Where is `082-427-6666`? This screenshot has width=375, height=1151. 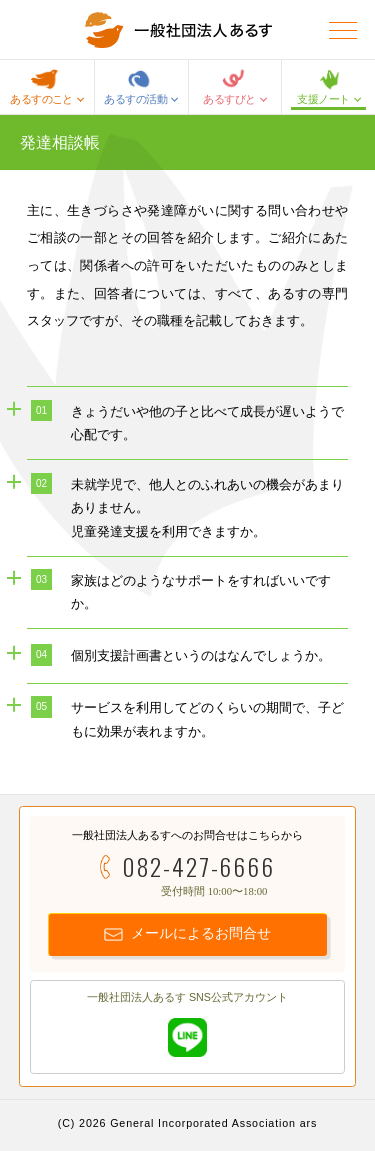
082-427-6666 is located at coordinates (198, 867).